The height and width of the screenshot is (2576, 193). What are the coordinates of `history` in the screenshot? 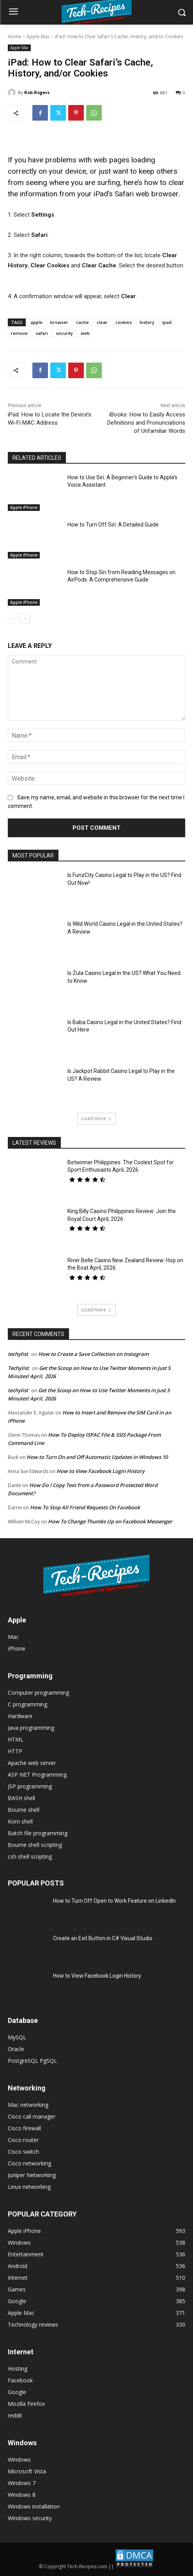 It's located at (147, 322).